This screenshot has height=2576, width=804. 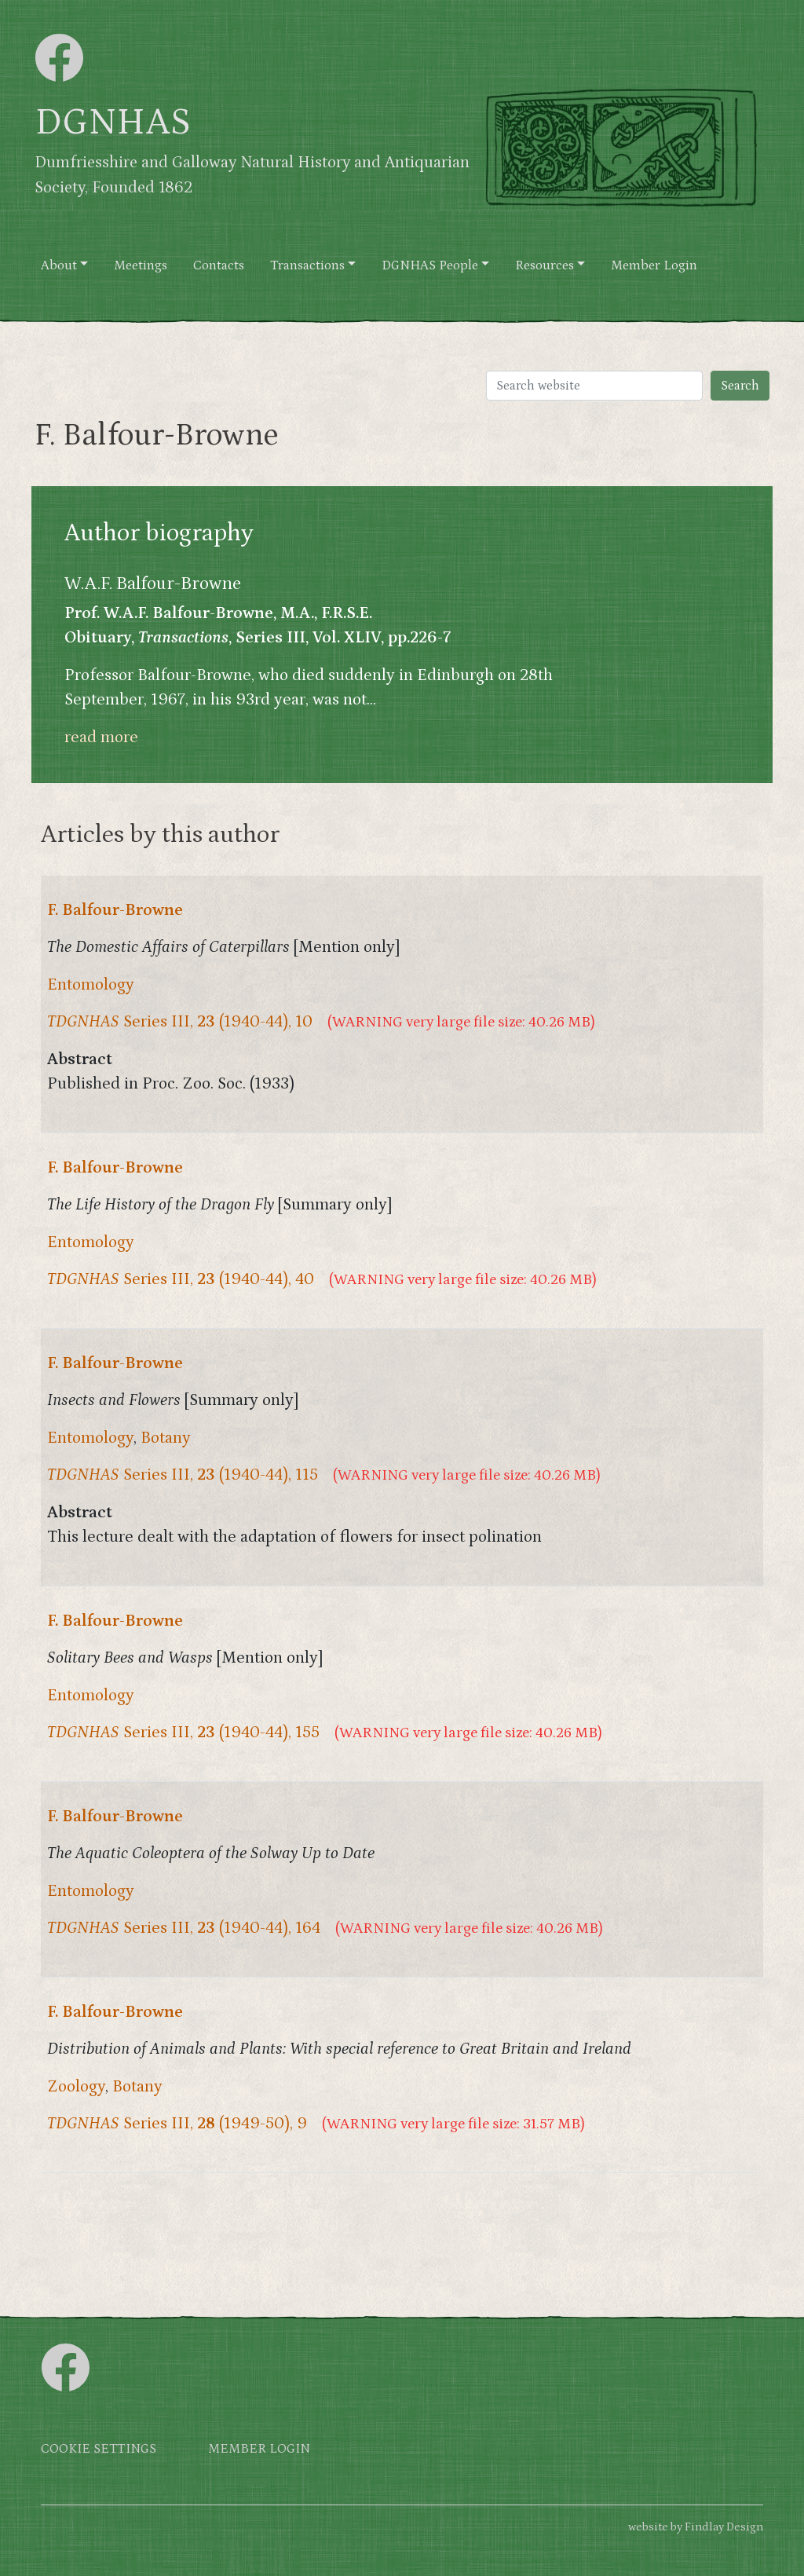 I want to click on Zoology, so click(x=76, y=2086).